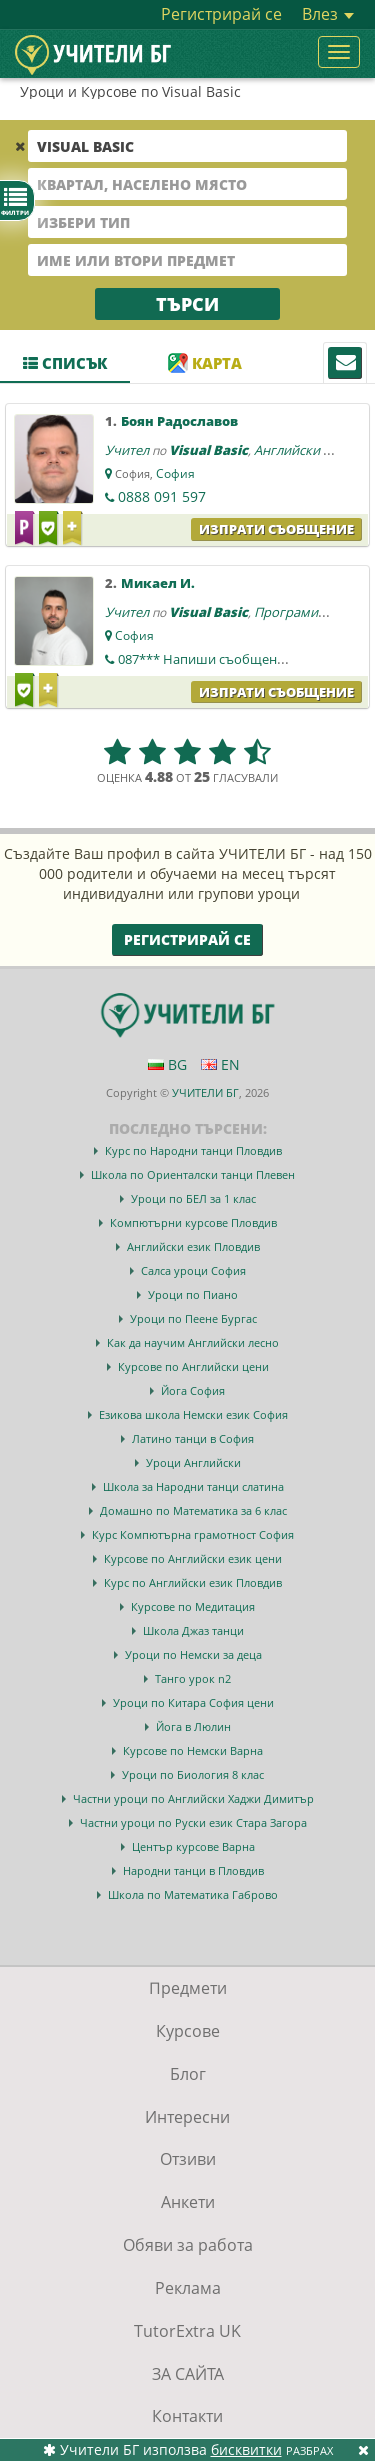 The image size is (375, 2461). What do you see at coordinates (188, 2074) in the screenshot?
I see `Блог` at bounding box center [188, 2074].